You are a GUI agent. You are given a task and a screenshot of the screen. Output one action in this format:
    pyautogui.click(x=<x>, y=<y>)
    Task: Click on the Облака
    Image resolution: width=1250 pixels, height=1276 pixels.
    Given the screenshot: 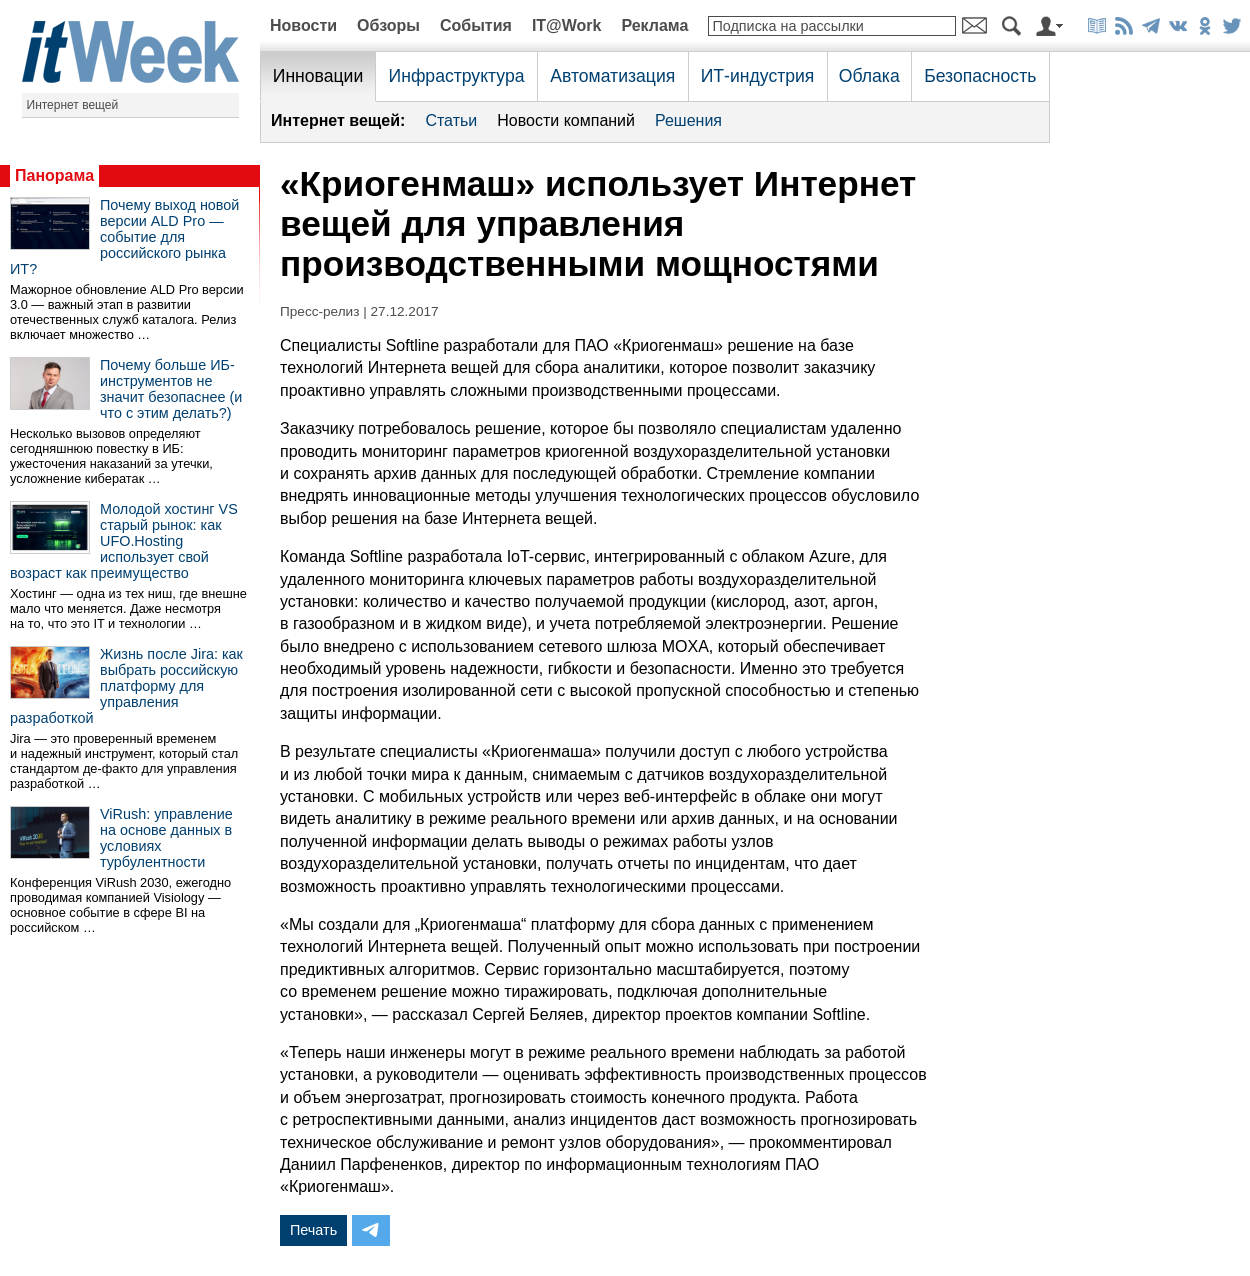 What is the action you would take?
    pyautogui.click(x=869, y=76)
    